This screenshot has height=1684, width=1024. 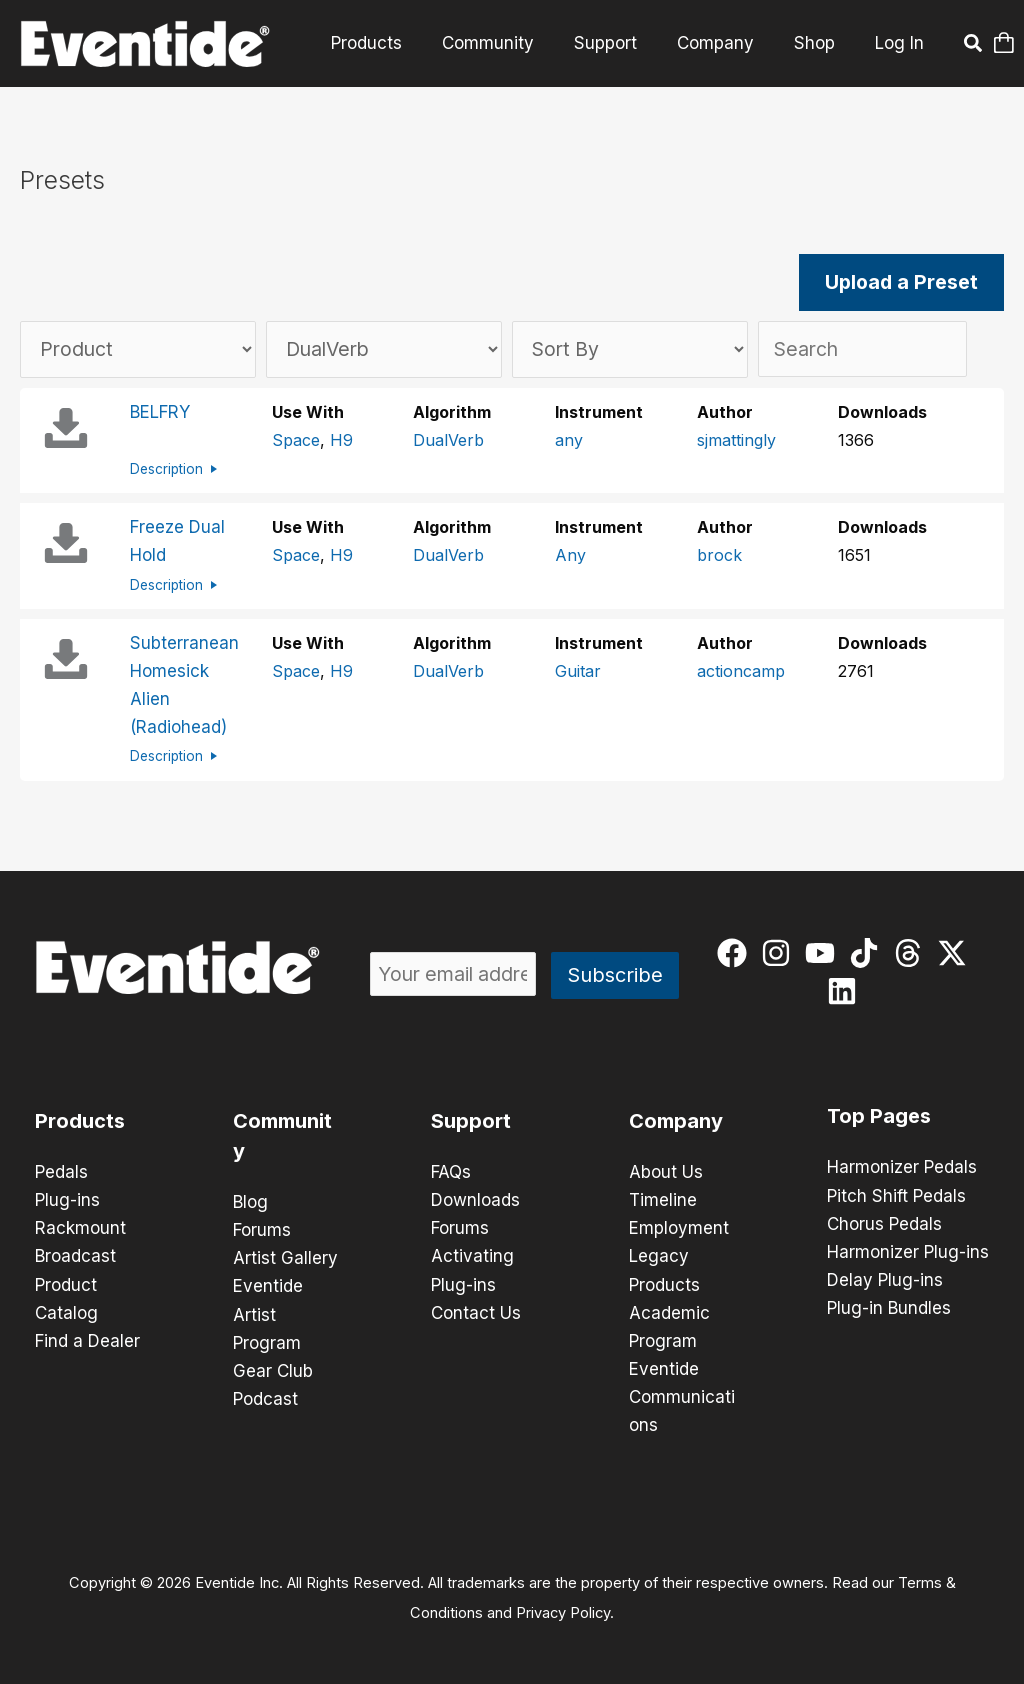 I want to click on Plug-in Bundles, so click(x=889, y=1307).